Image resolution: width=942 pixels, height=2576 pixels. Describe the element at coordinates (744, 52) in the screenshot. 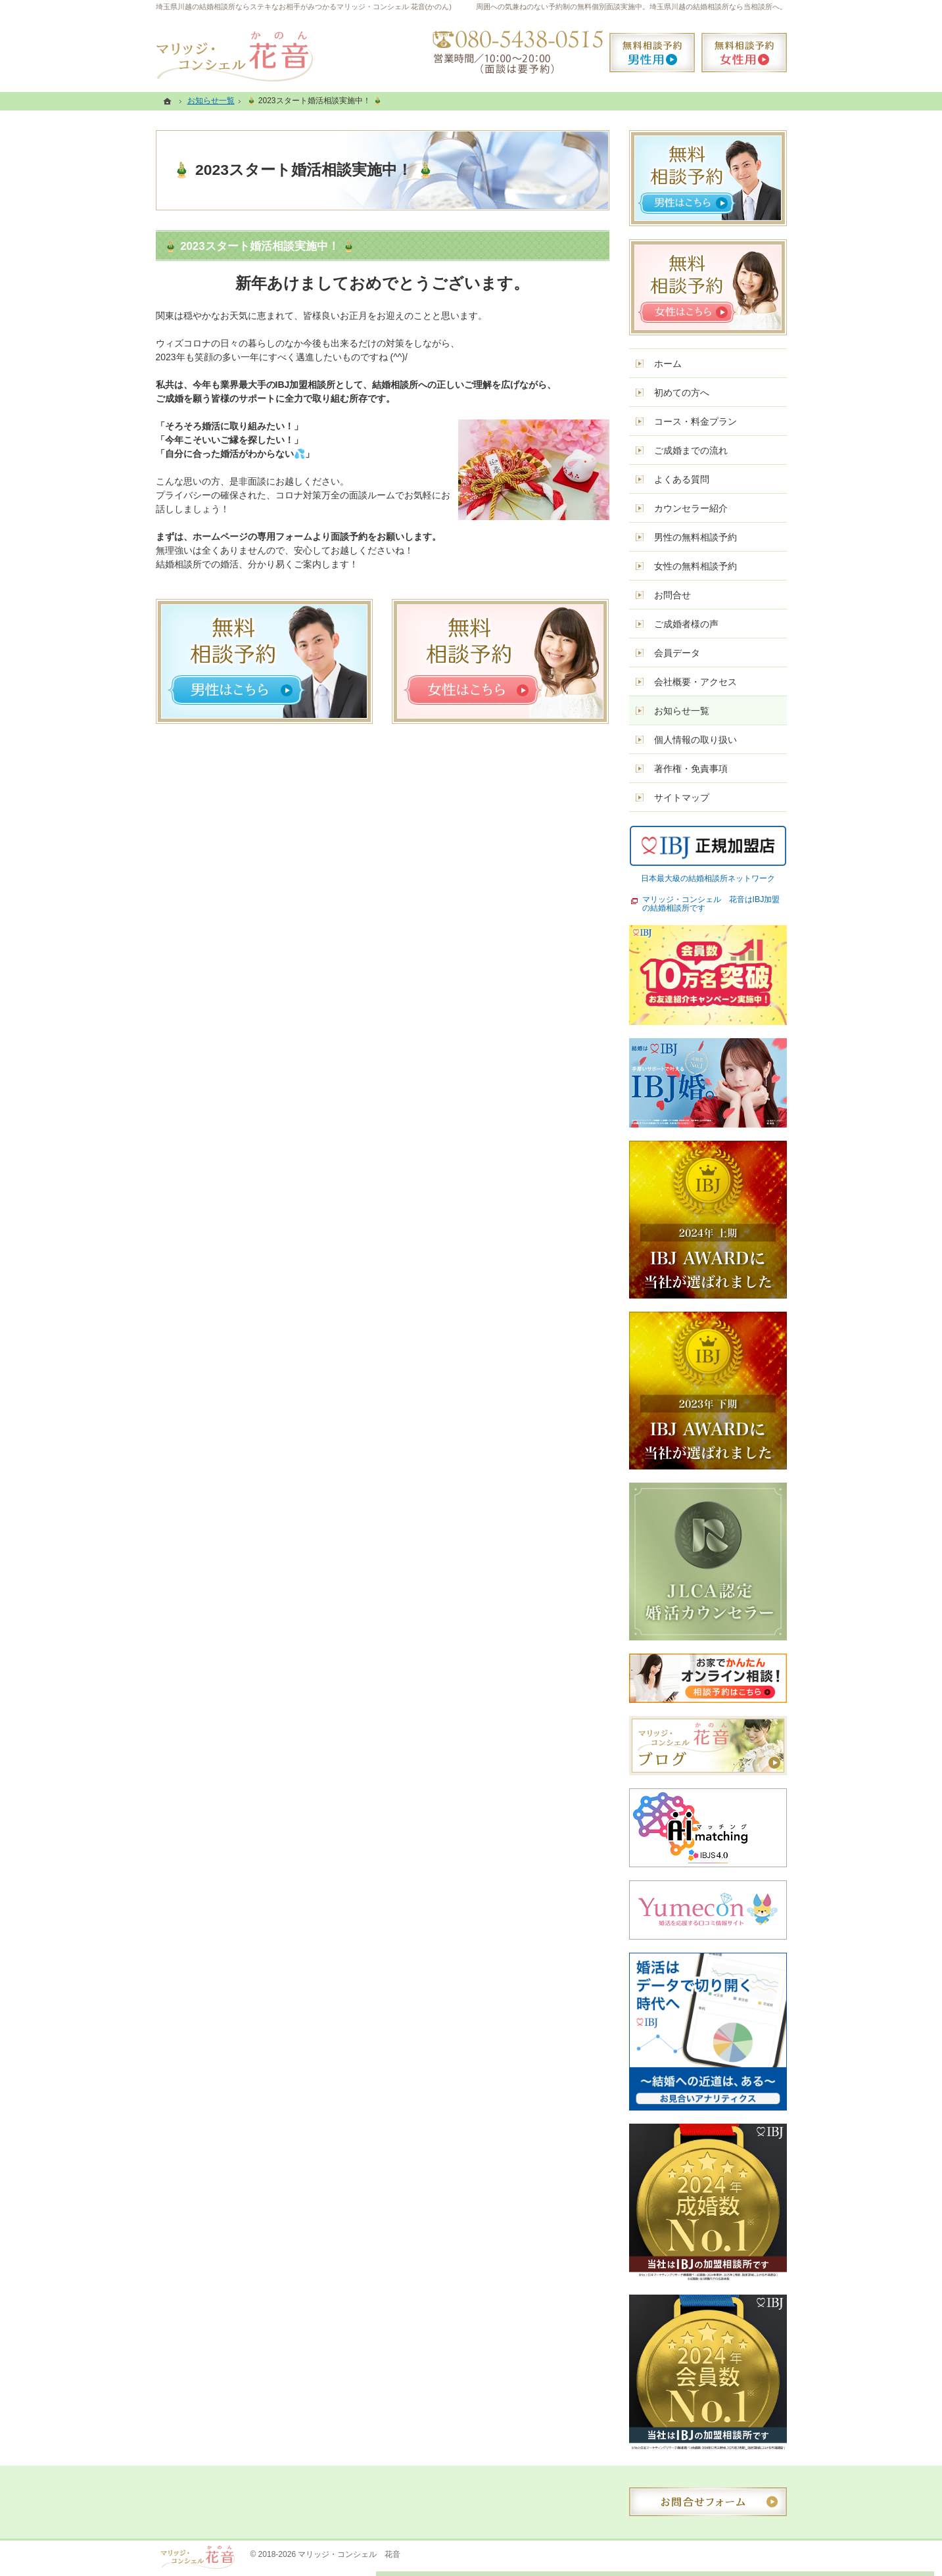

I see `無料相談予約女性用` at that location.